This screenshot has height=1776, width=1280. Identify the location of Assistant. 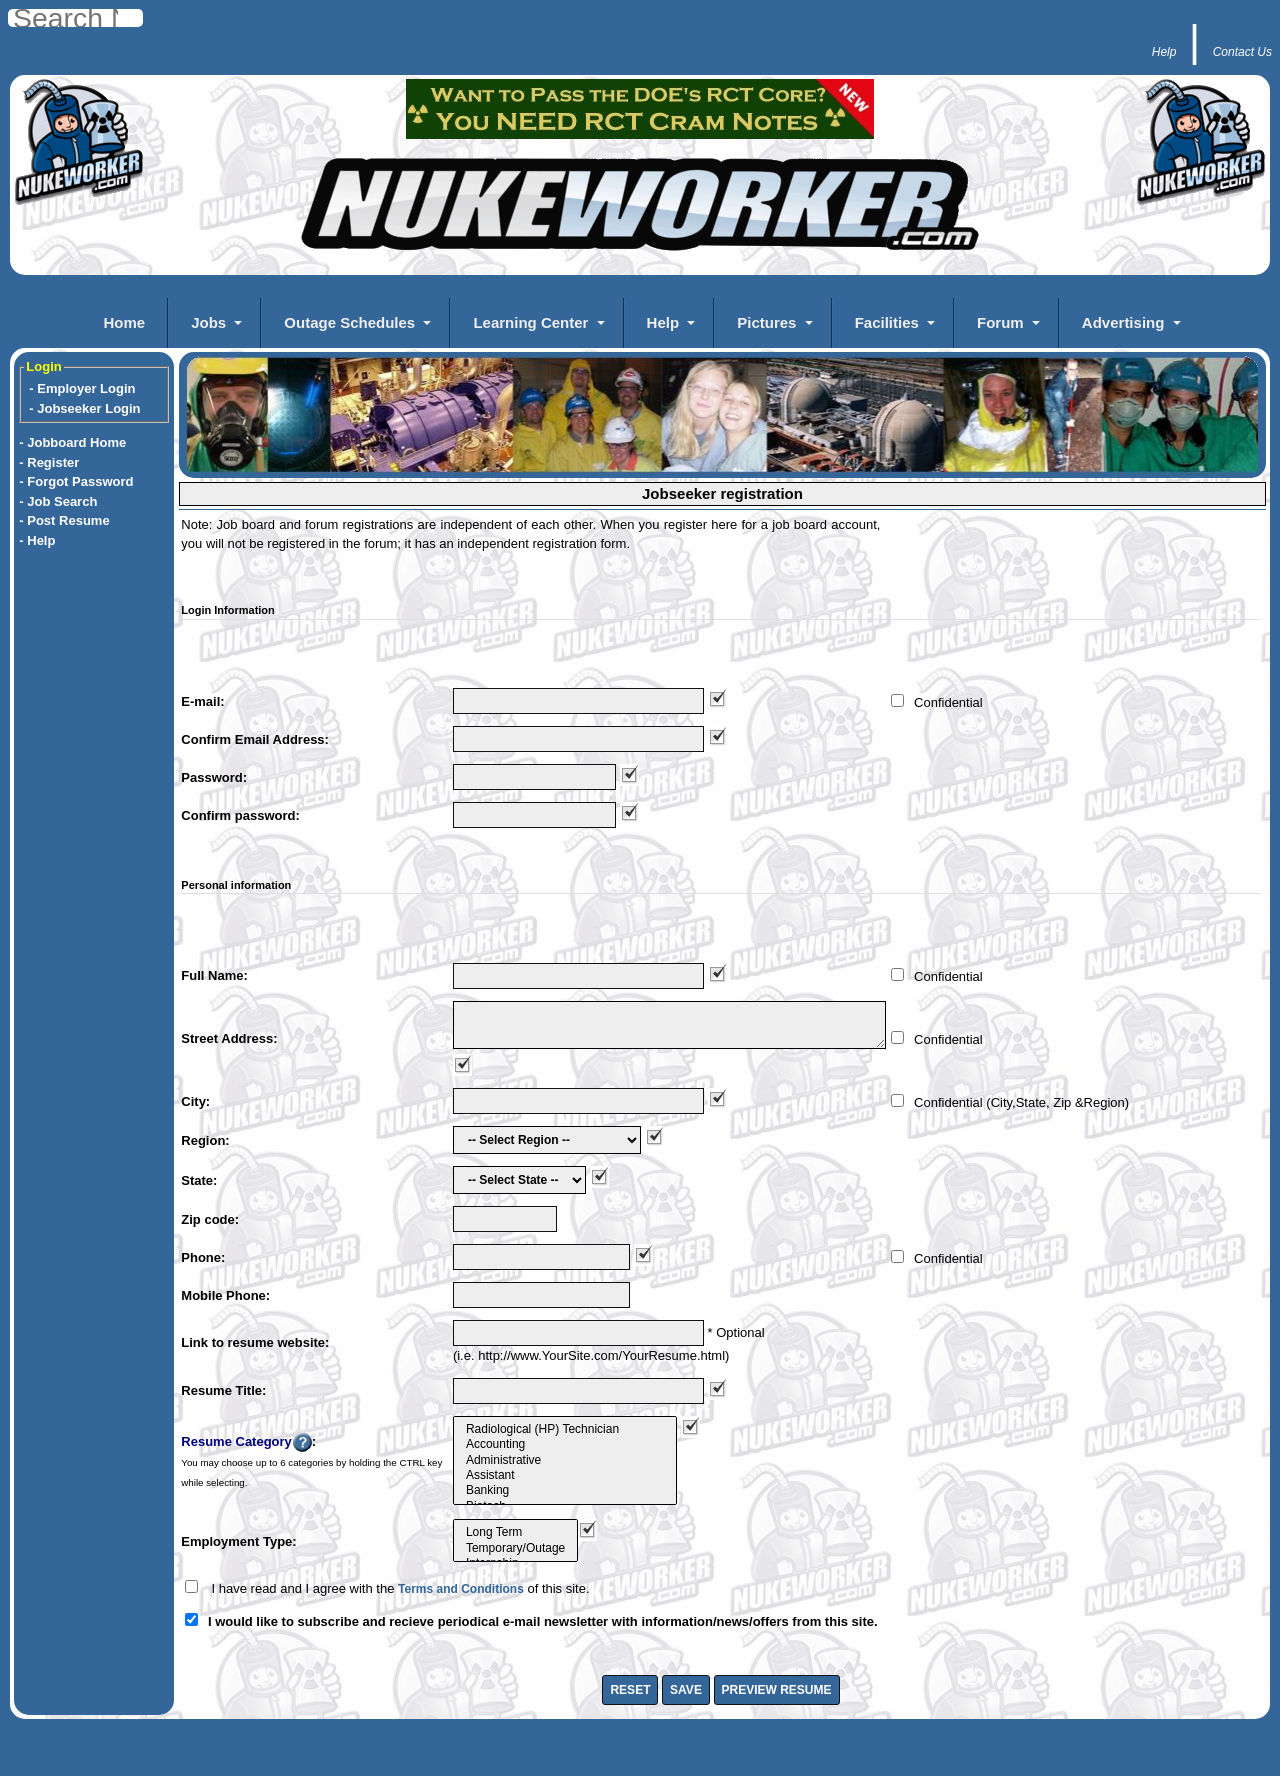
(565, 1475).